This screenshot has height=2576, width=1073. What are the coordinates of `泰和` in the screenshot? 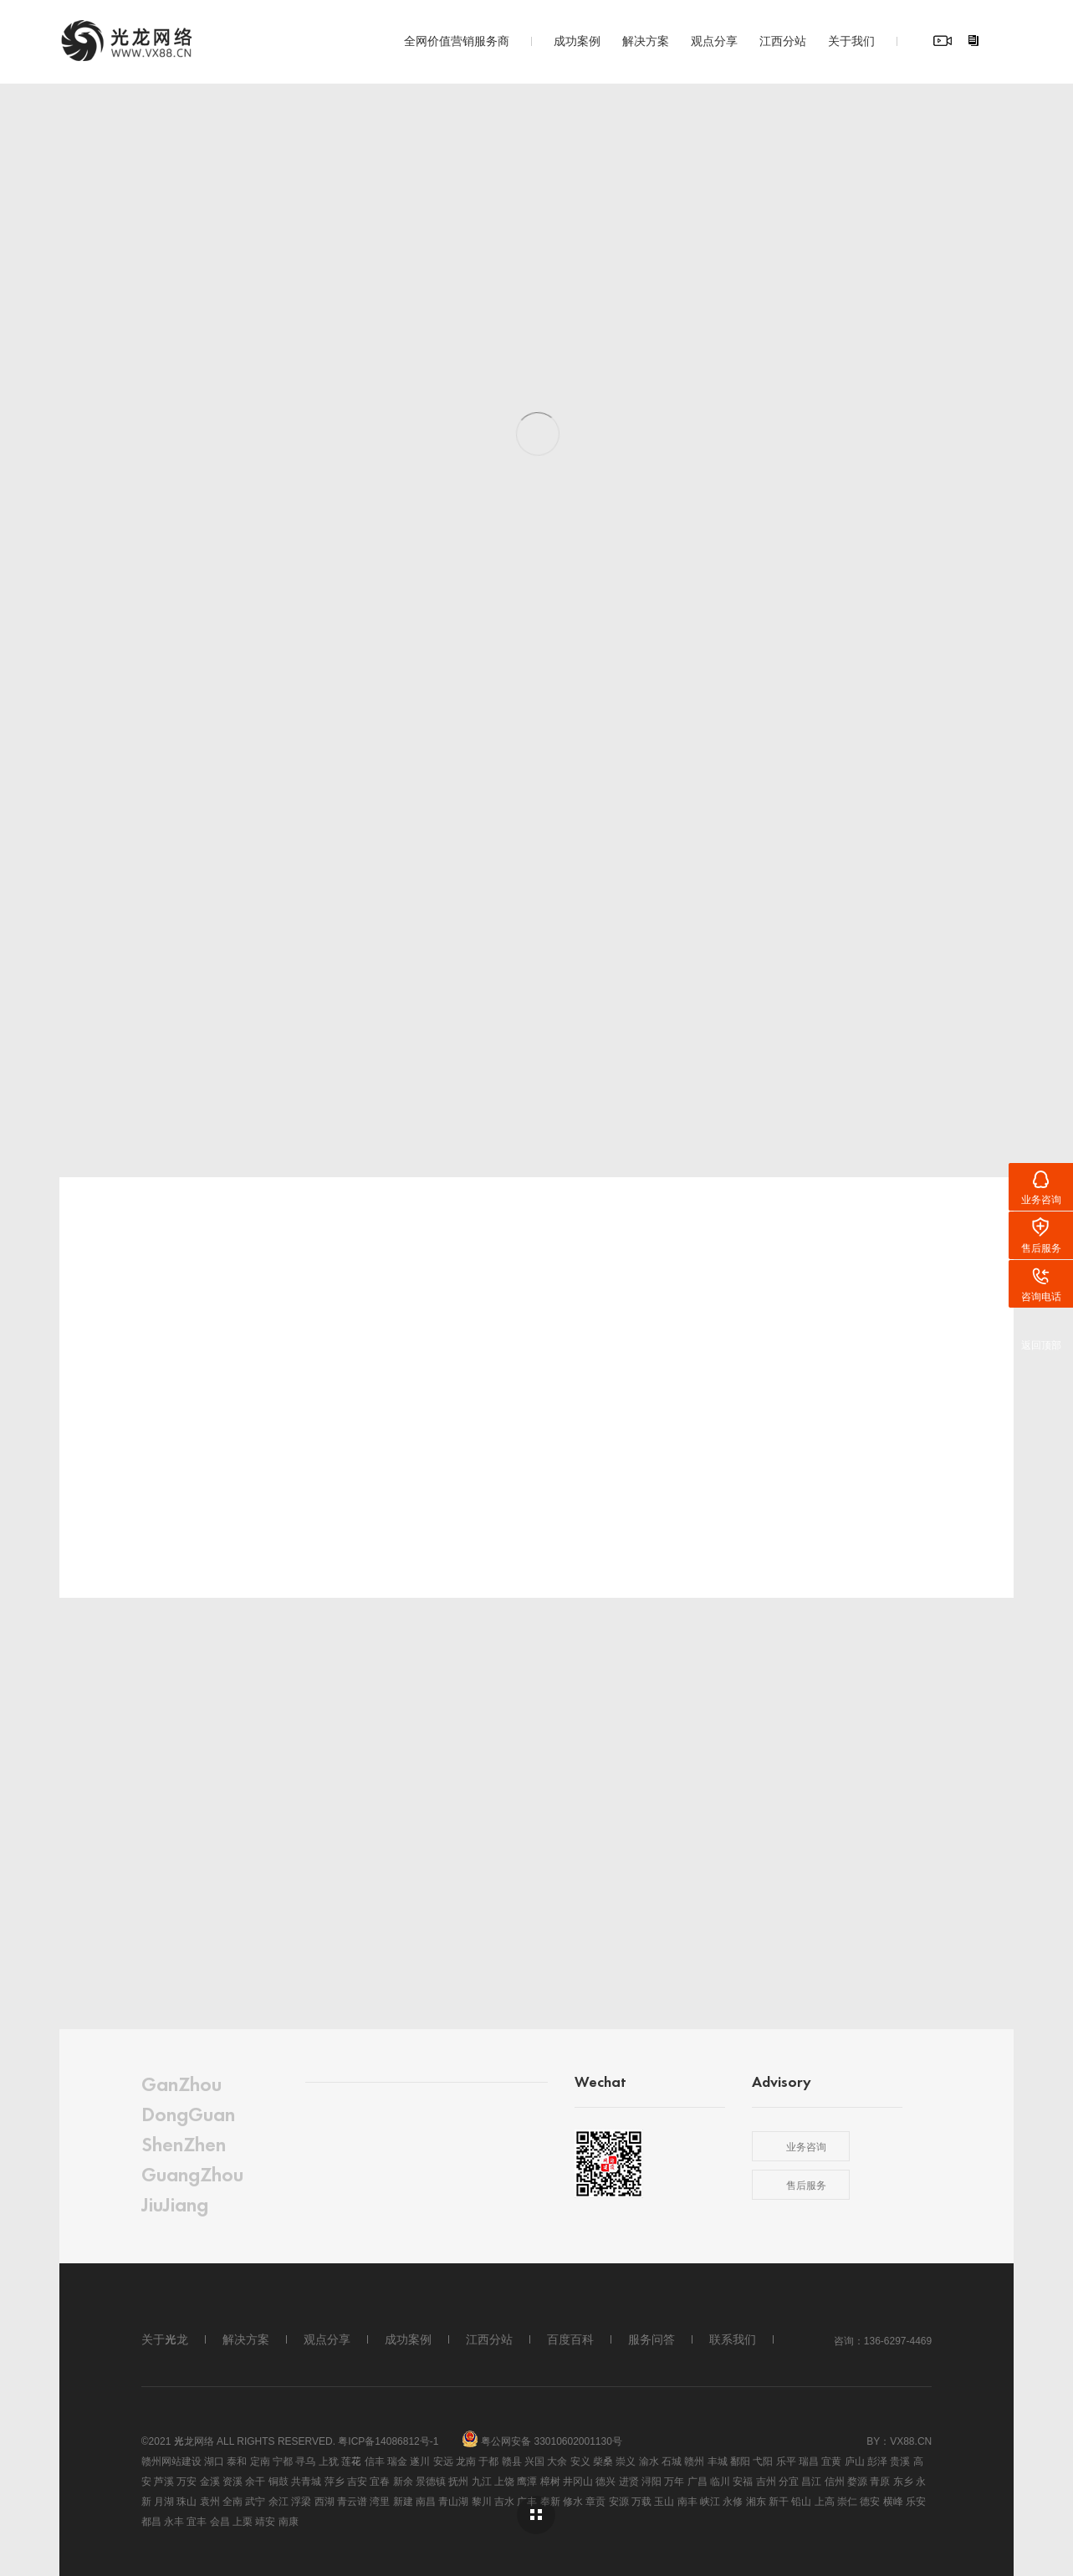 It's located at (237, 2460).